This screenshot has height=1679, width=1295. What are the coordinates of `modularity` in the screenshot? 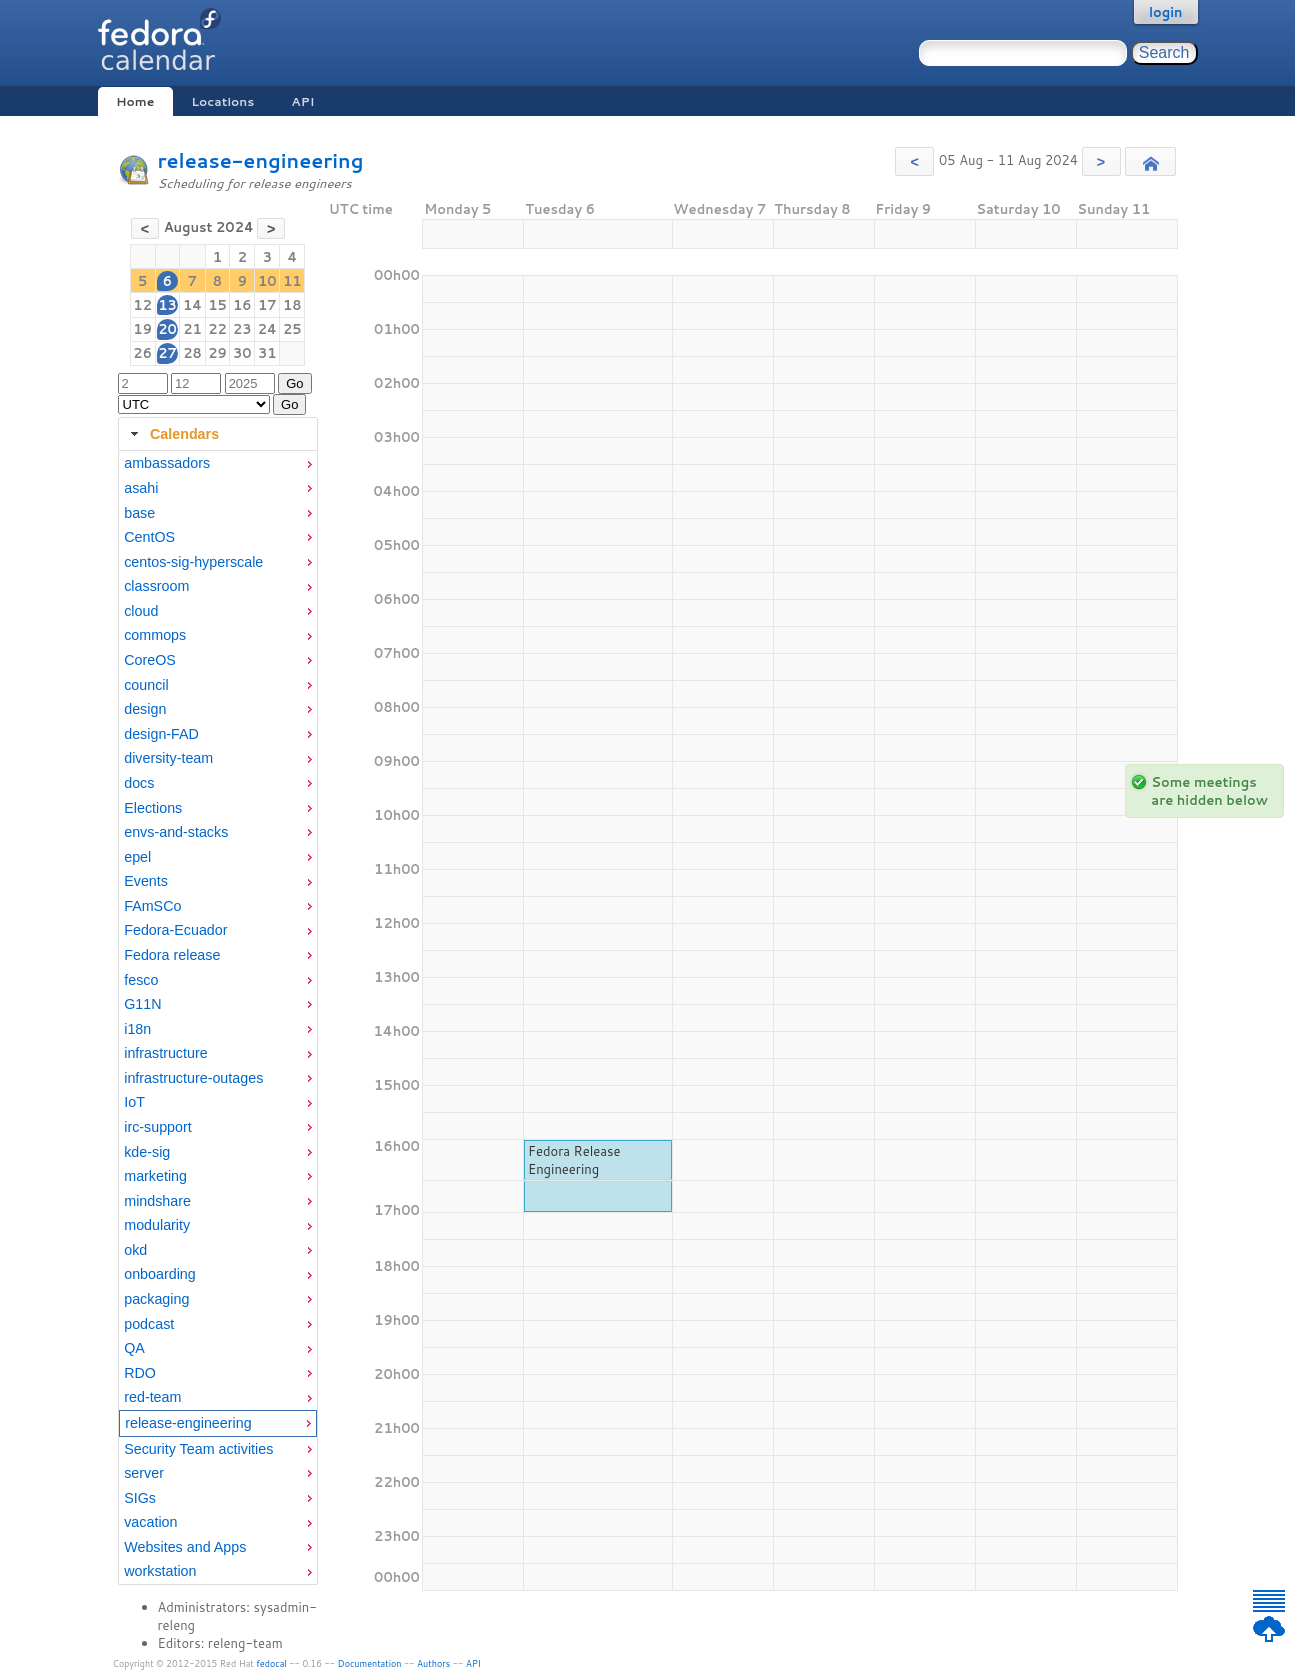 It's located at (157, 1225).